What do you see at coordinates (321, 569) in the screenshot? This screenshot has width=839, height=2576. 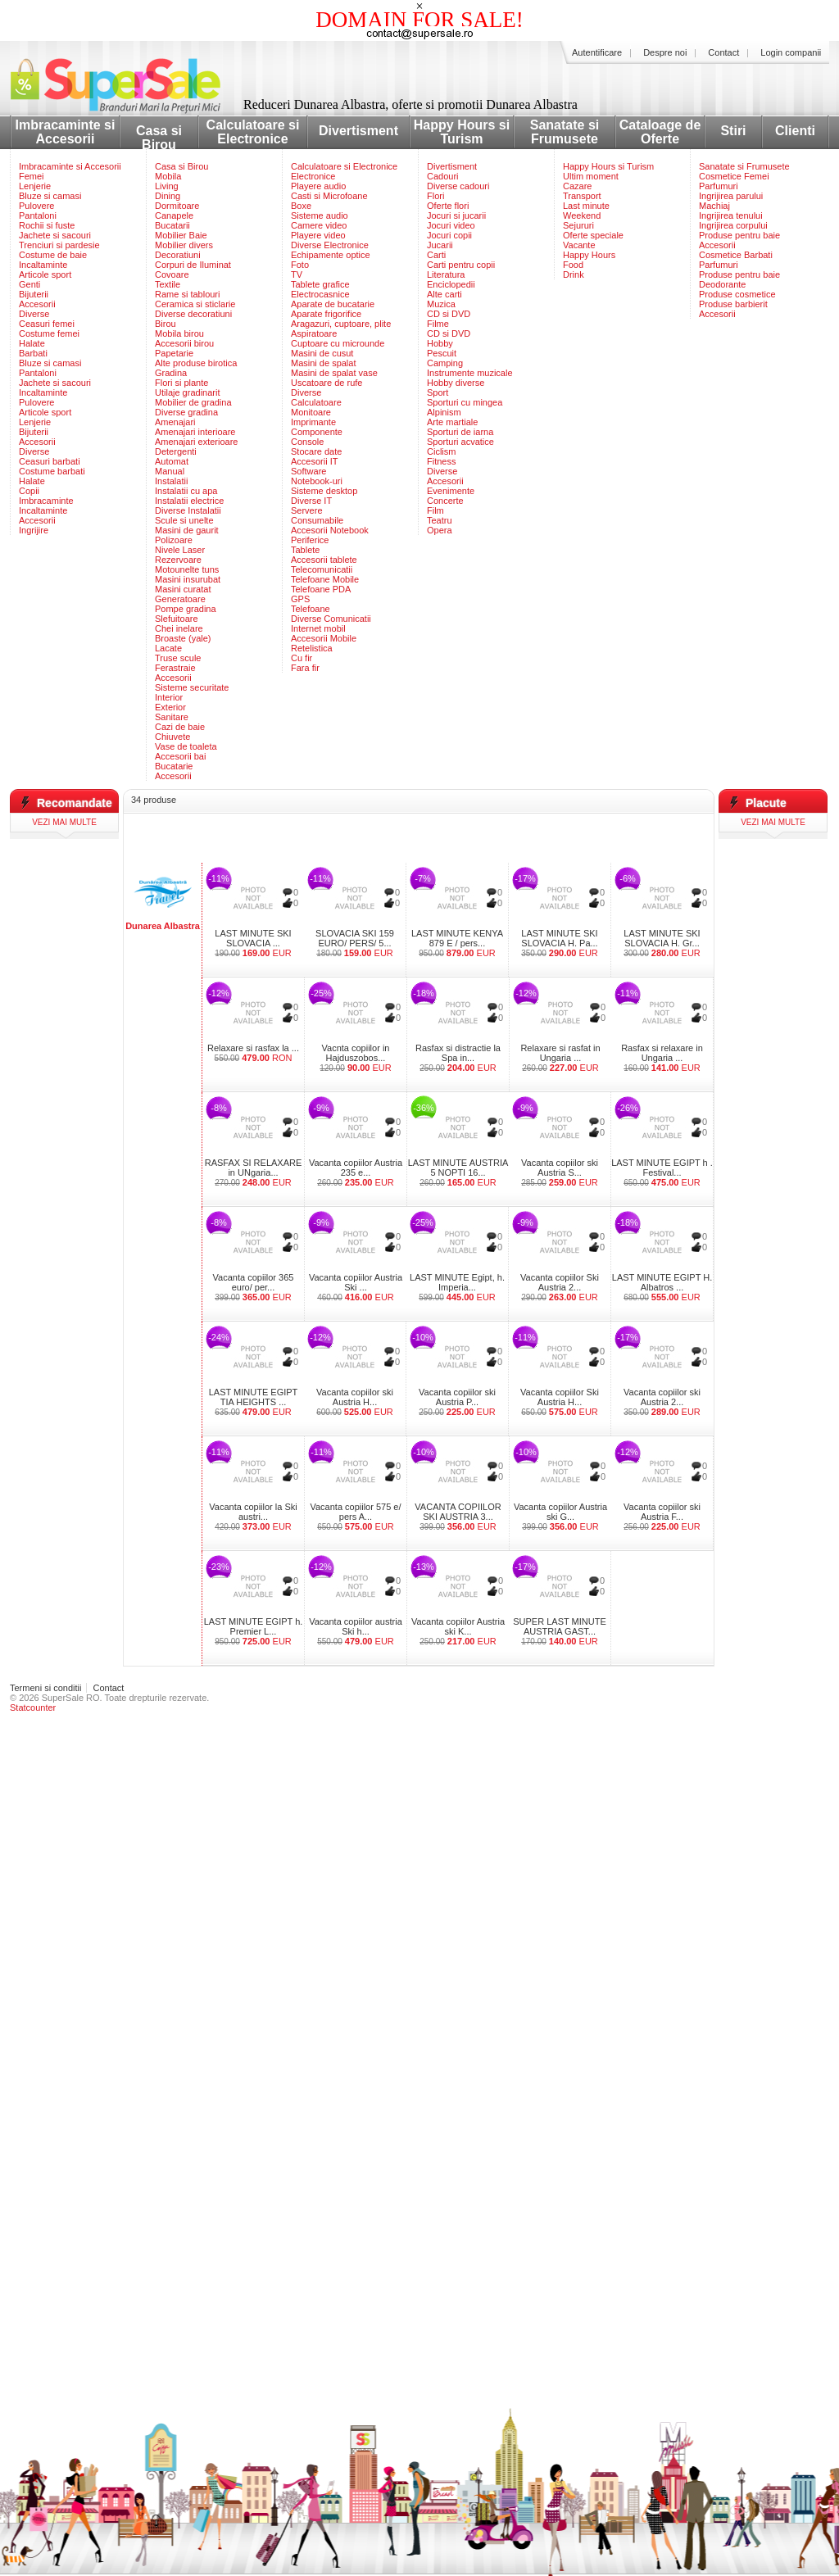 I see `Telecomunicatii` at bounding box center [321, 569].